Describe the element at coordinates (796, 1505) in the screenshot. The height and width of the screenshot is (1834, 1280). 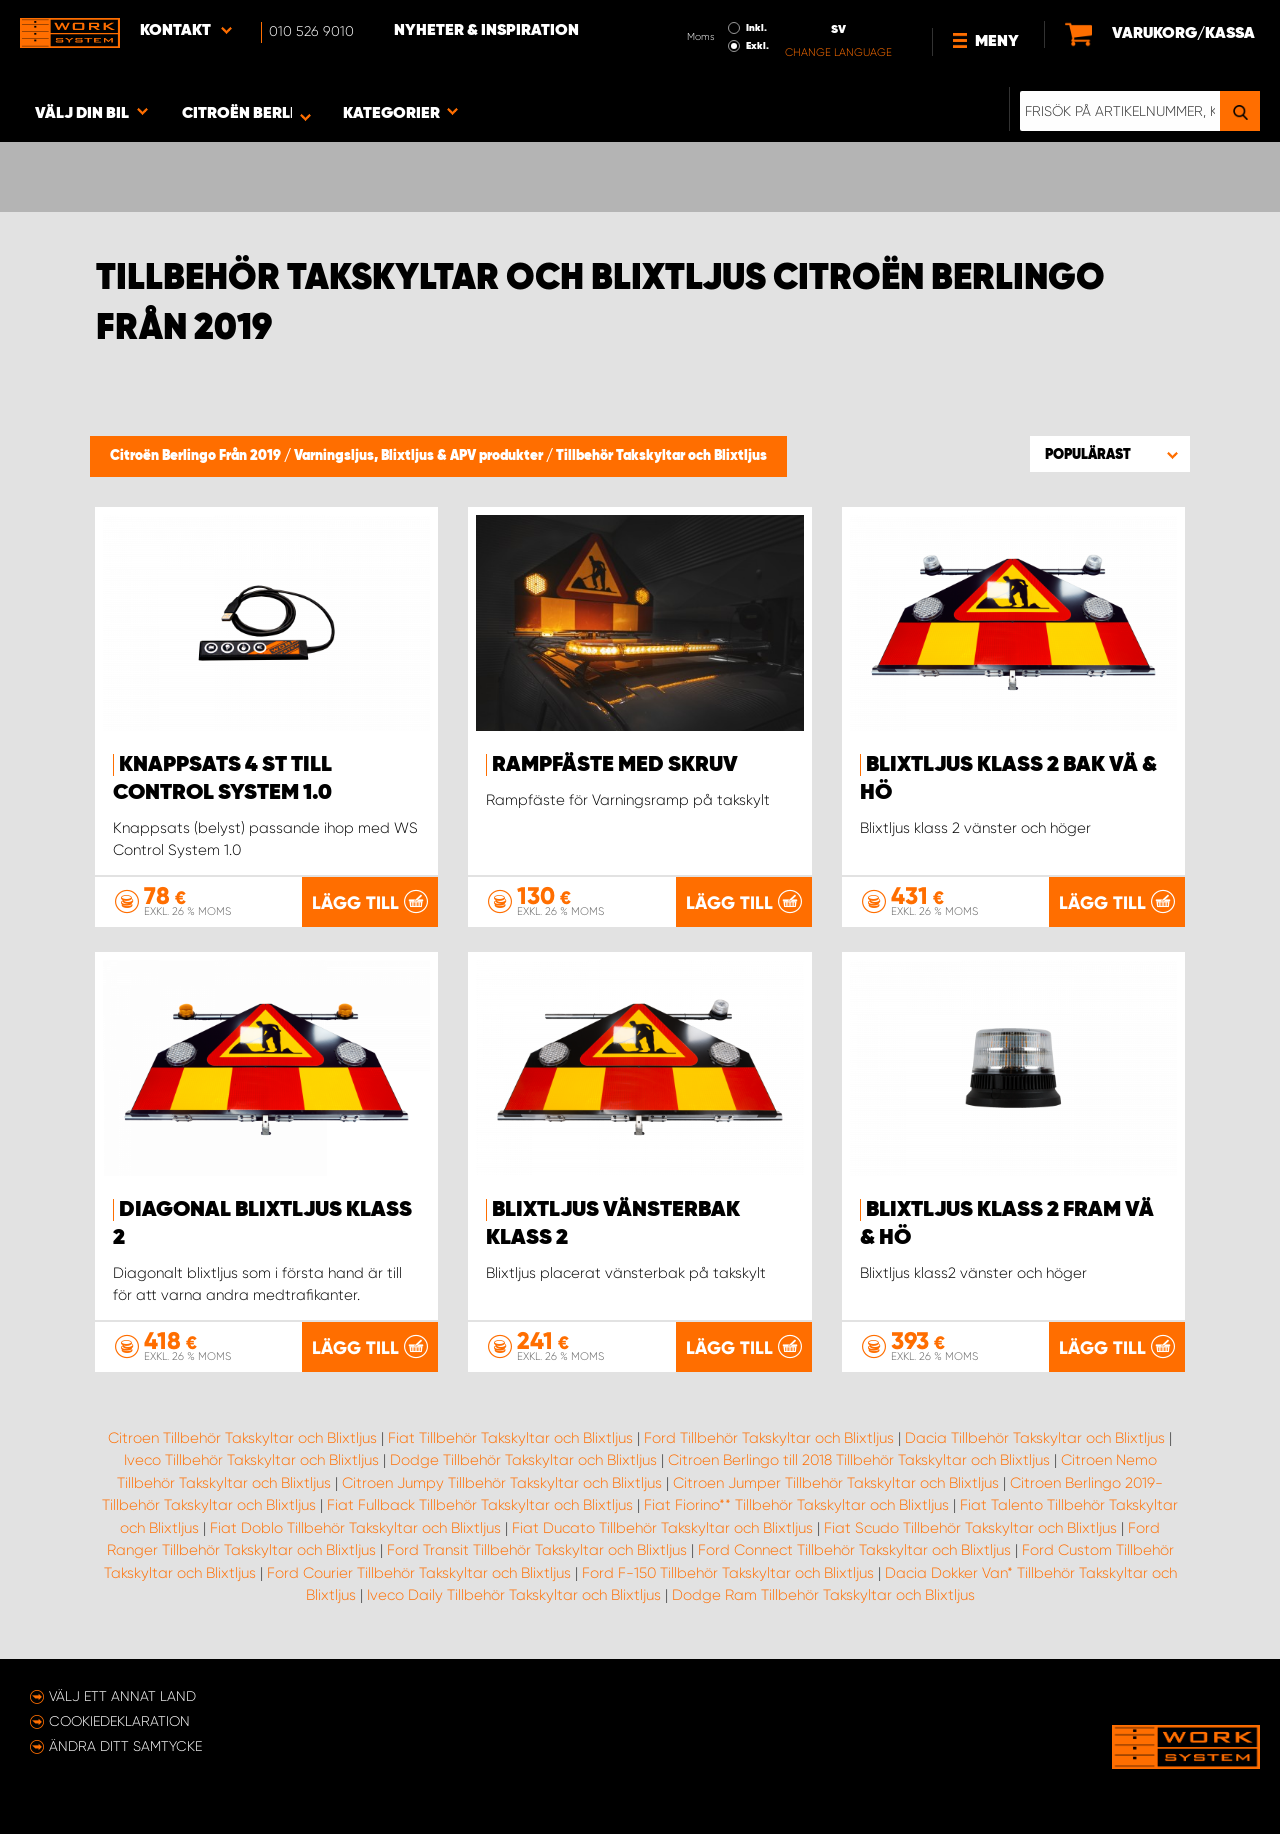
I see `Fiat Fiorino** Tillbehör Takskyltar och Blixtljus` at that location.